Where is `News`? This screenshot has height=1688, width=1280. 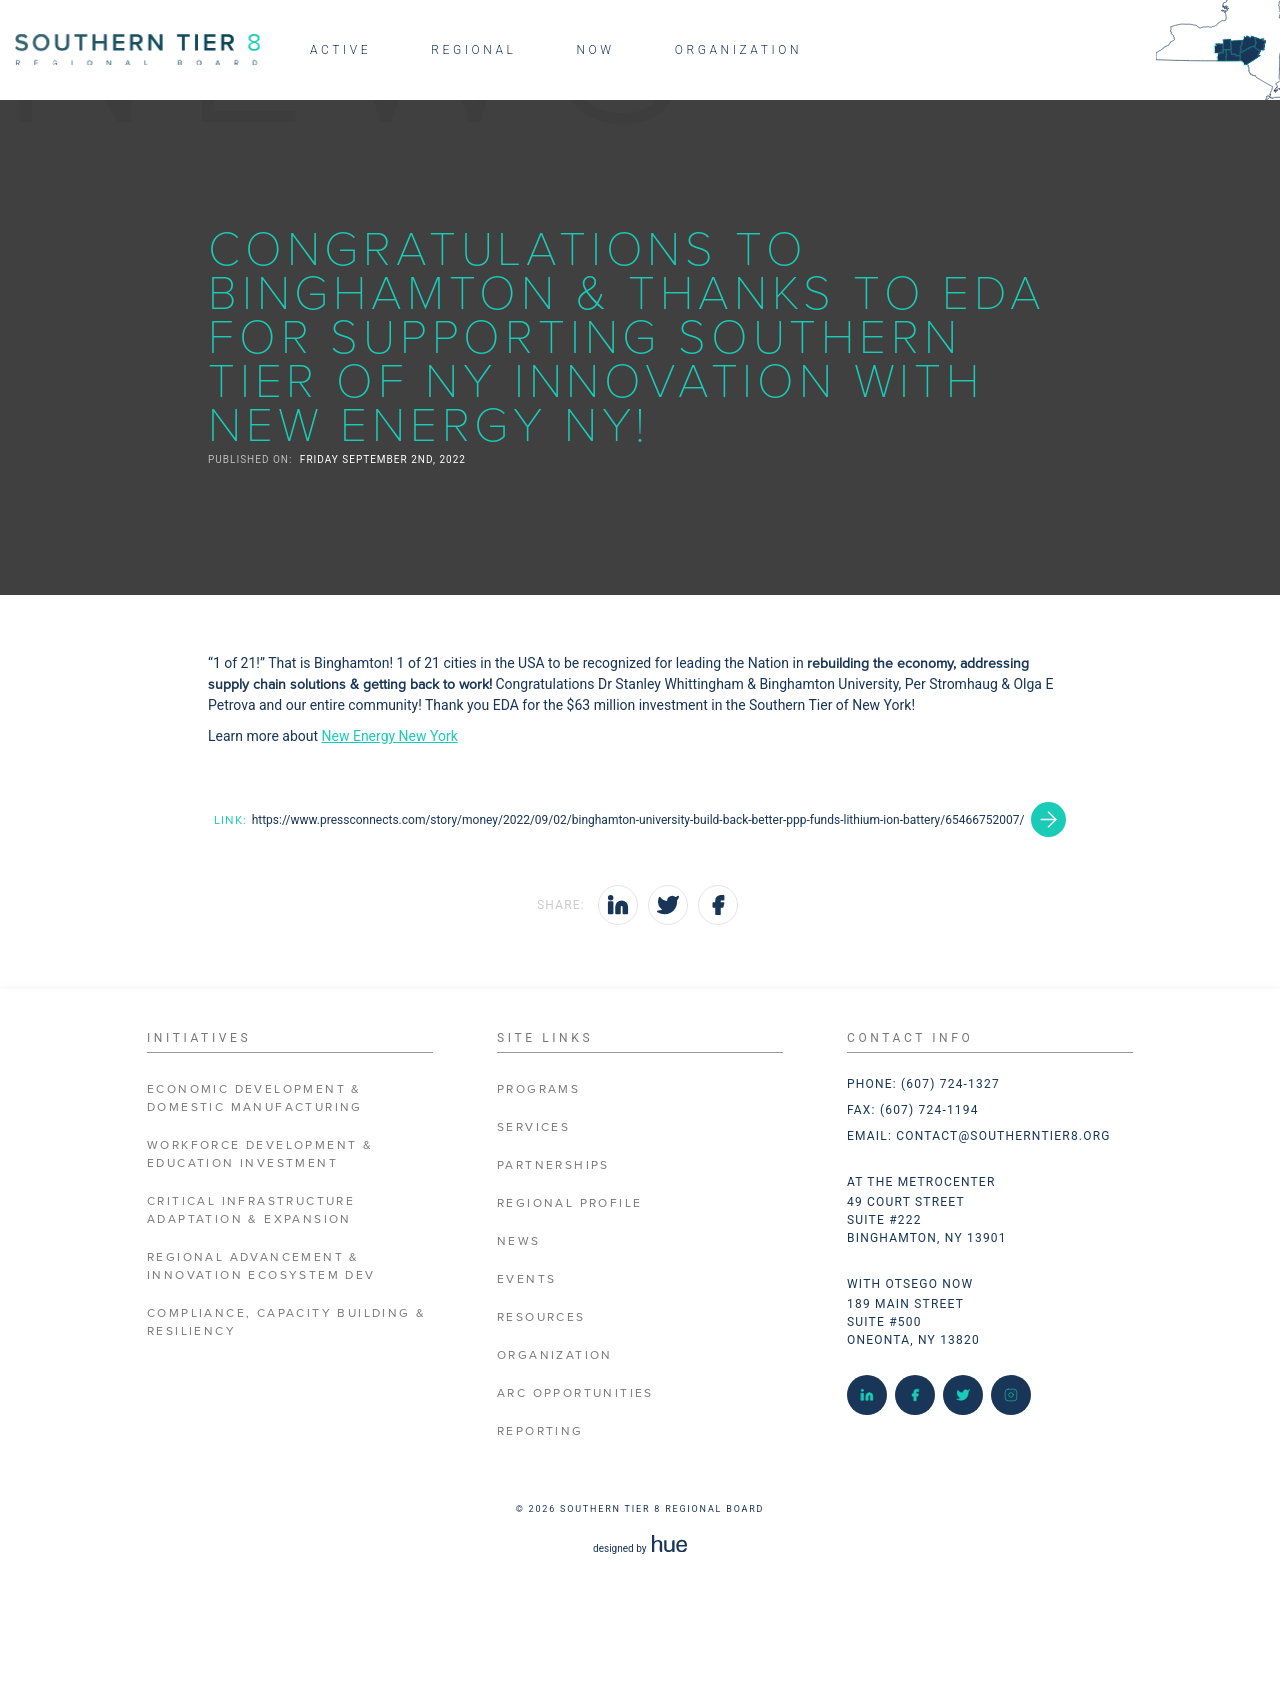 News is located at coordinates (519, 1241).